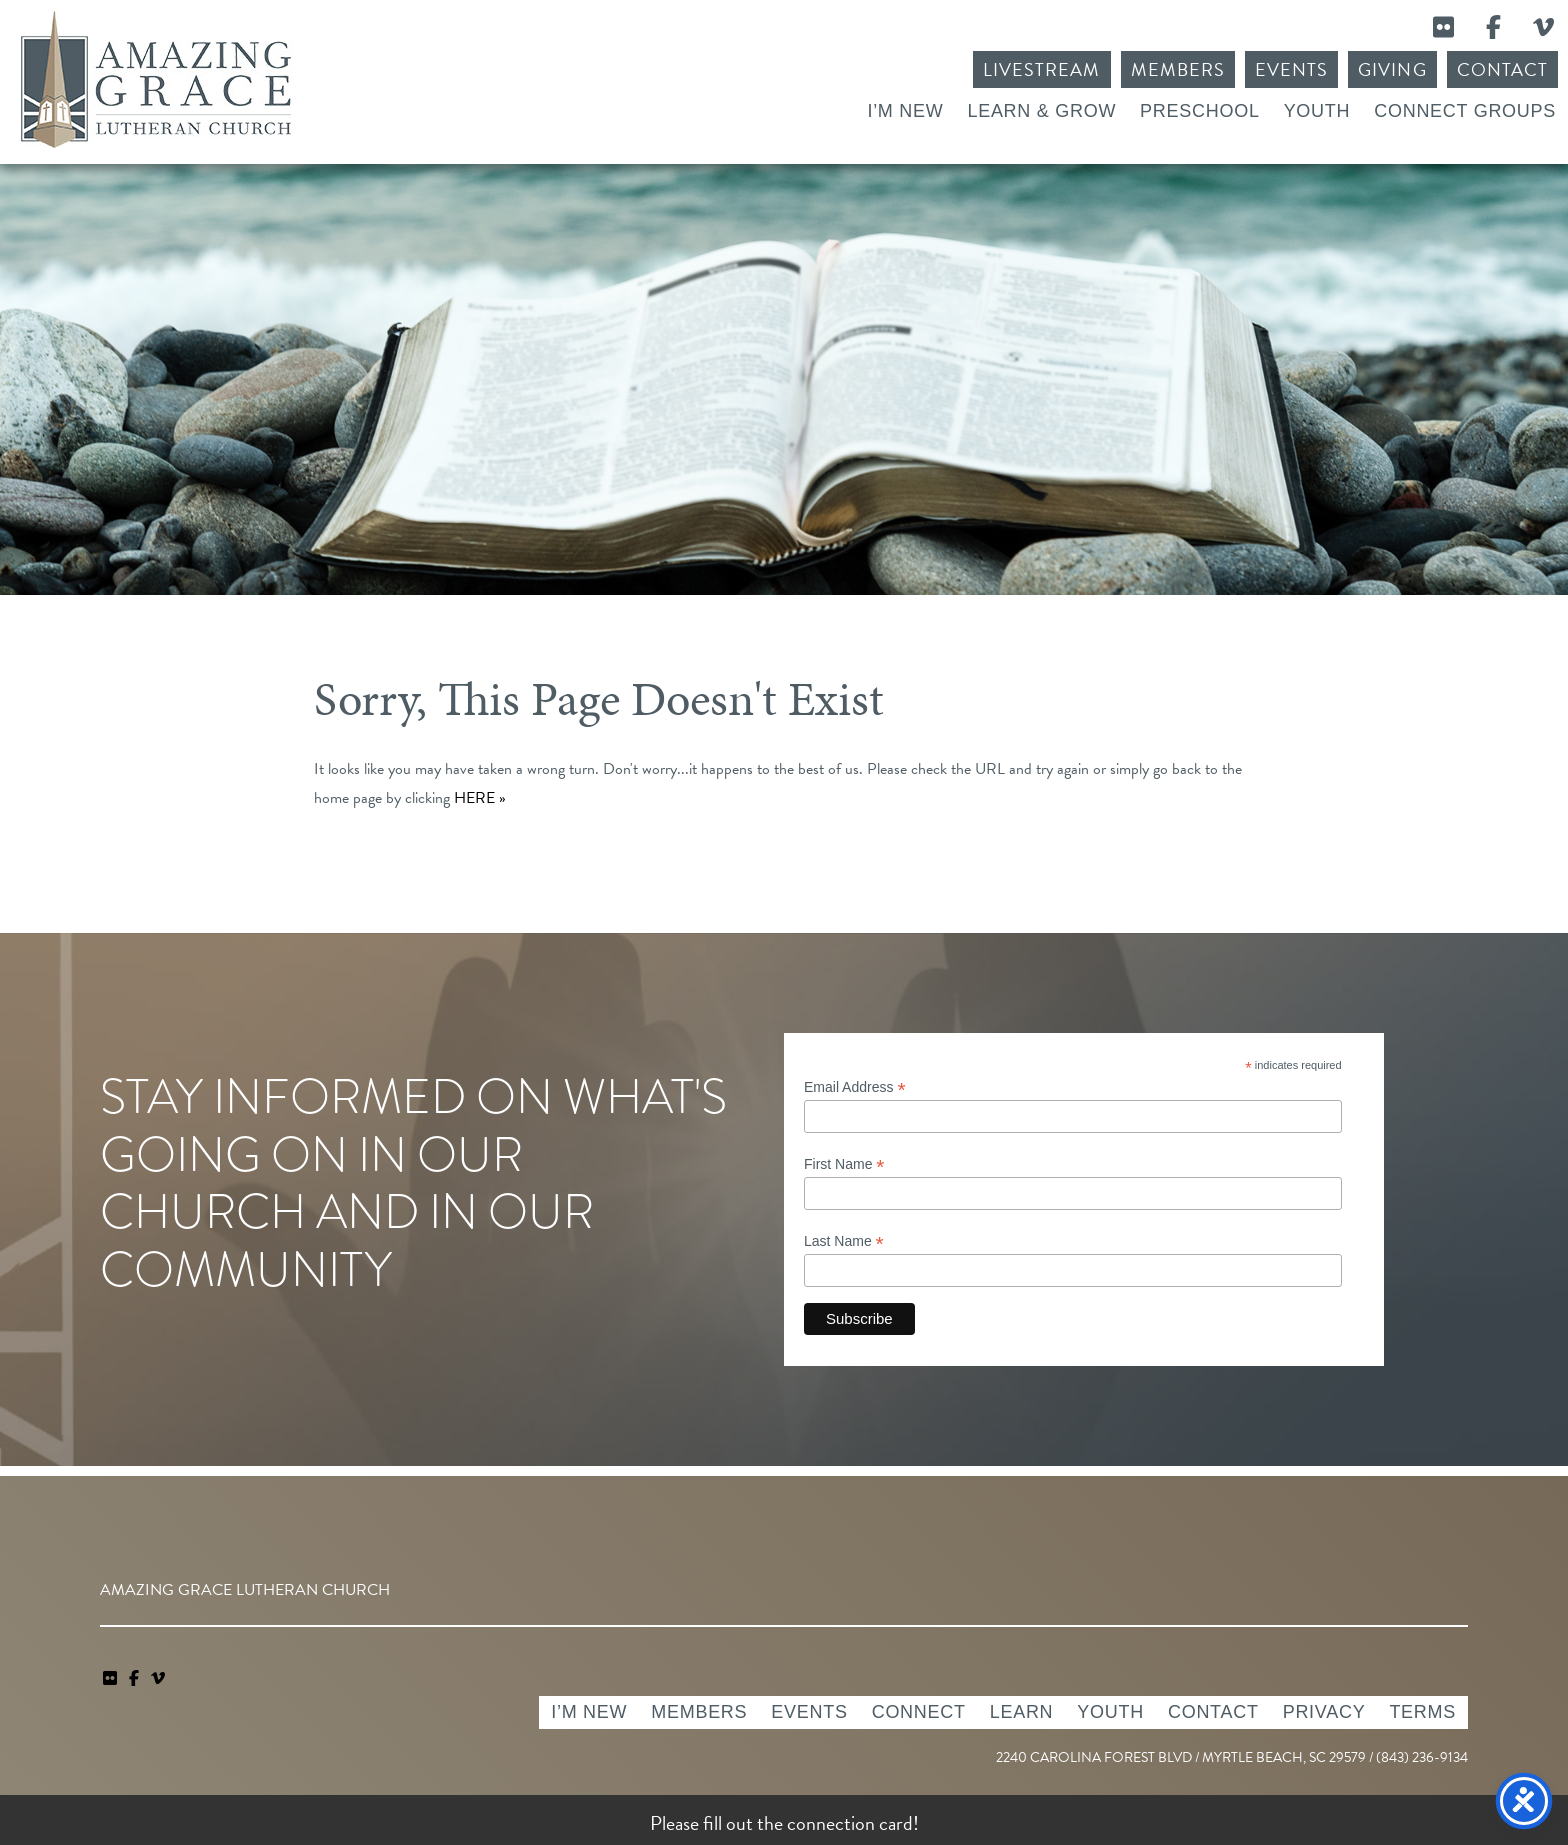 The image size is (1568, 1845). I want to click on Members, so click(1178, 69).